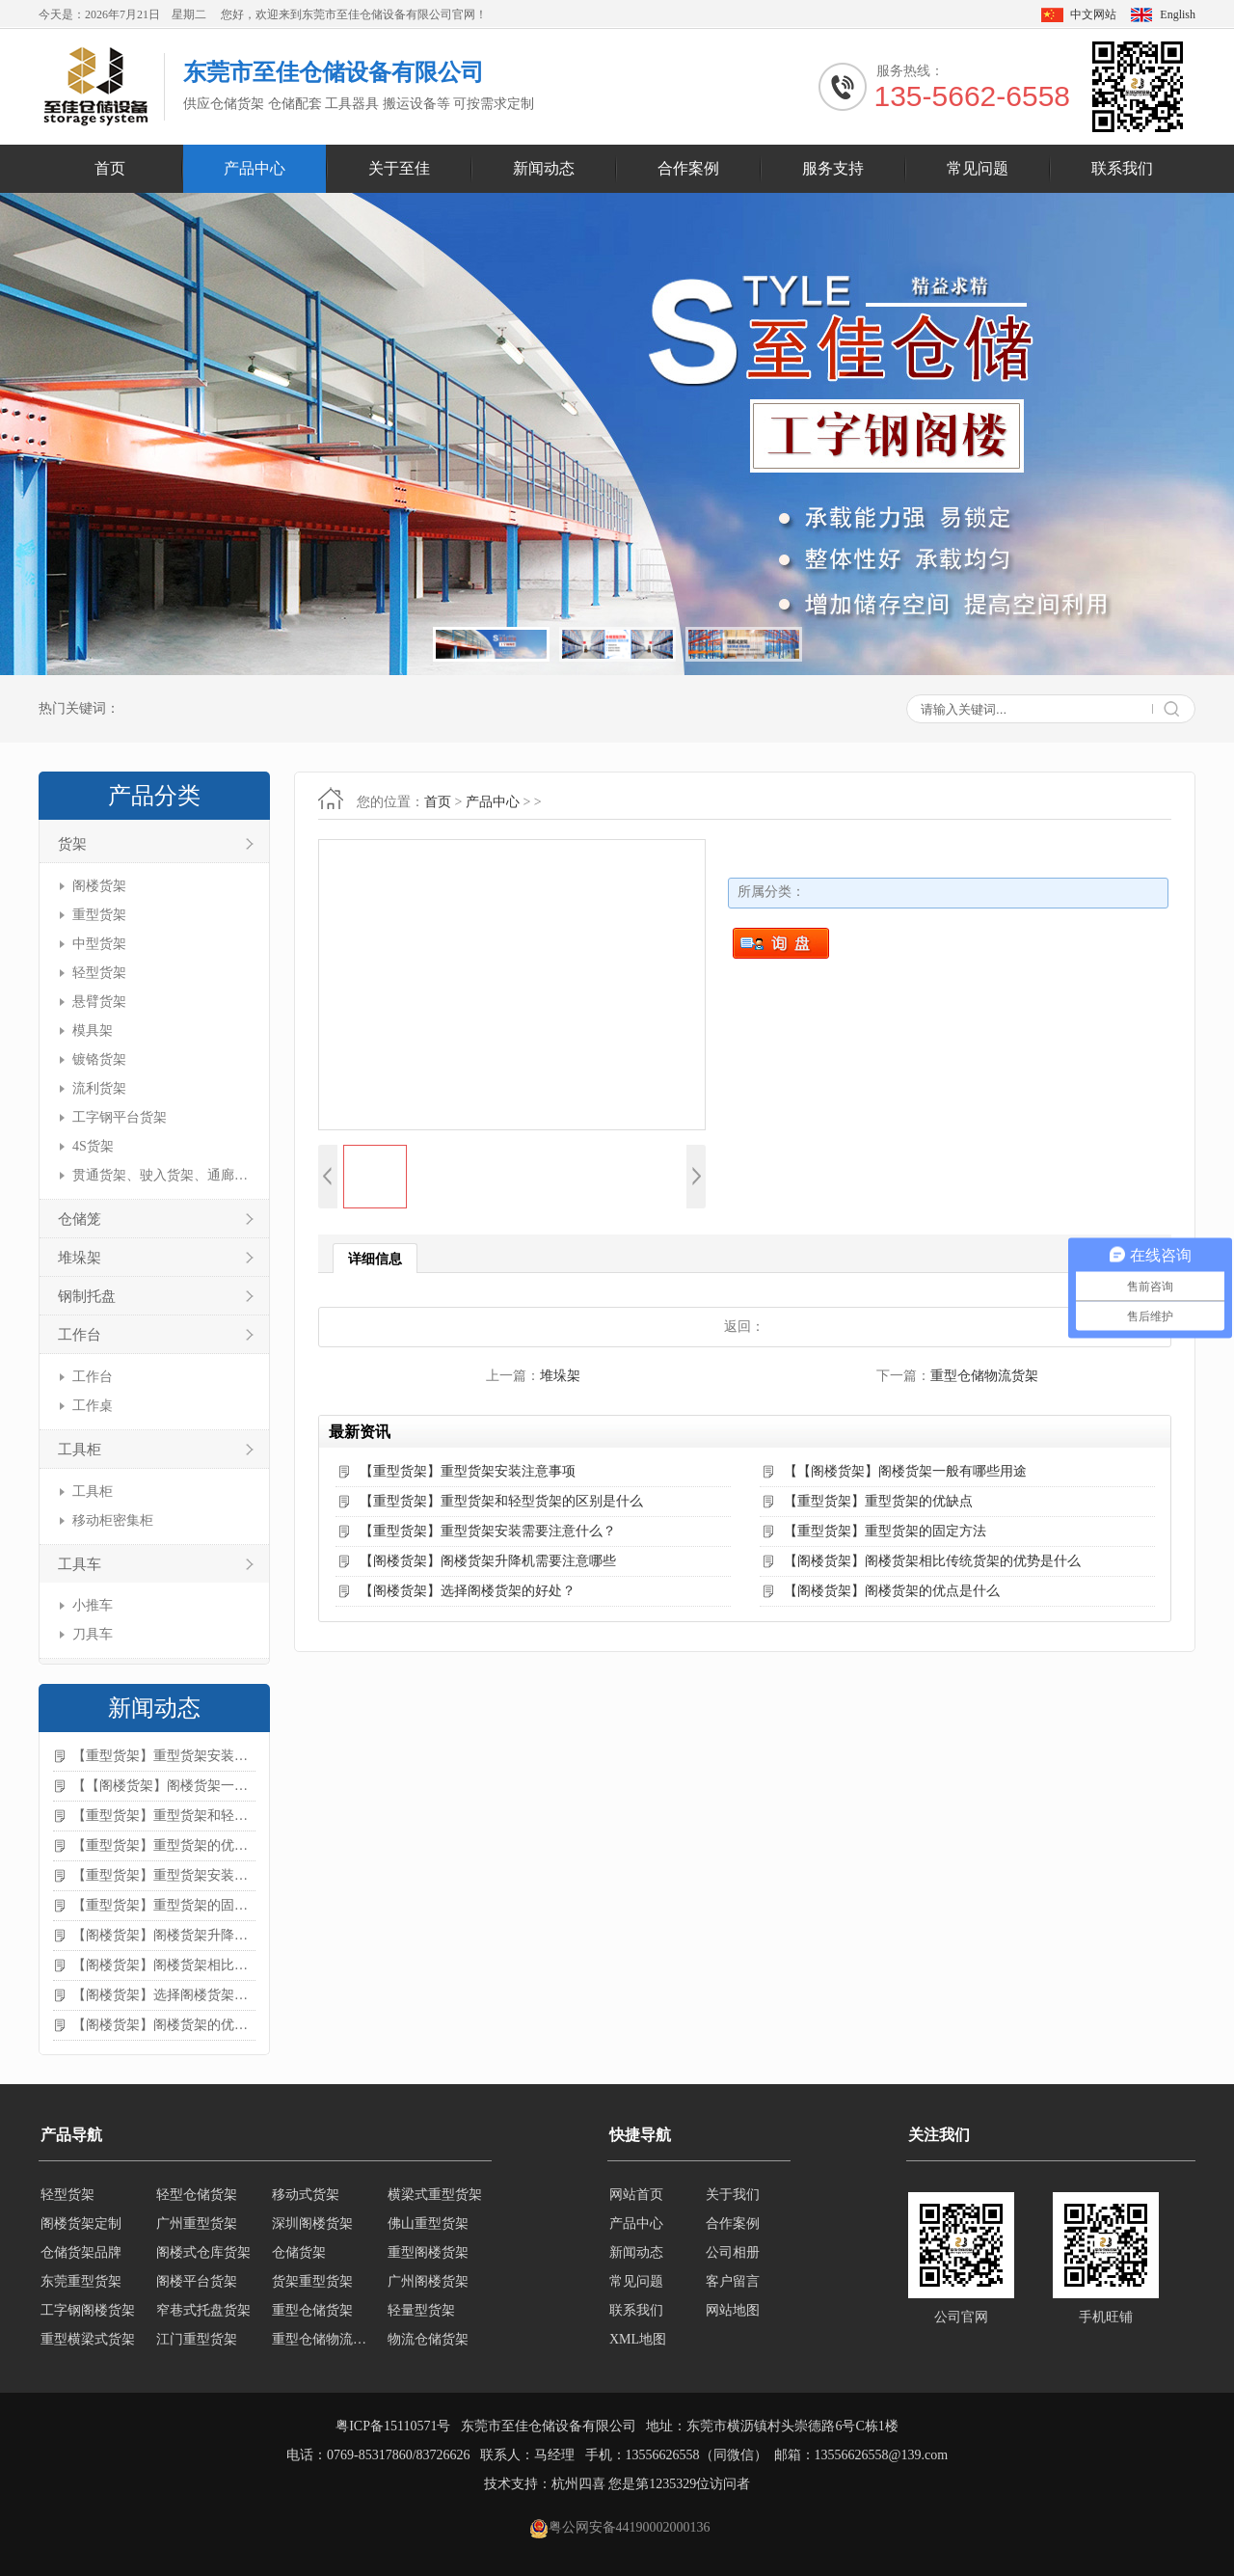  Describe the element at coordinates (163, 1965) in the screenshot. I see `【阁楼货架】阁楼货架相比传统货架的优势是什么` at that location.